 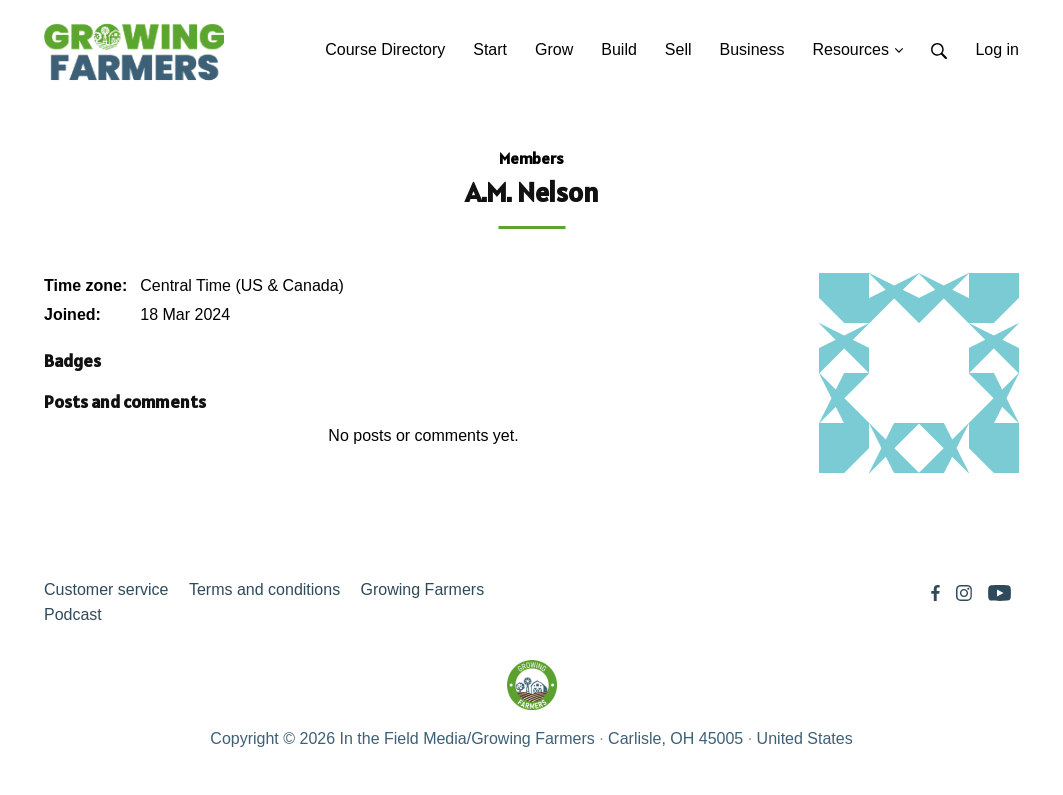 What do you see at coordinates (264, 589) in the screenshot?
I see `Terms and conditions` at bounding box center [264, 589].